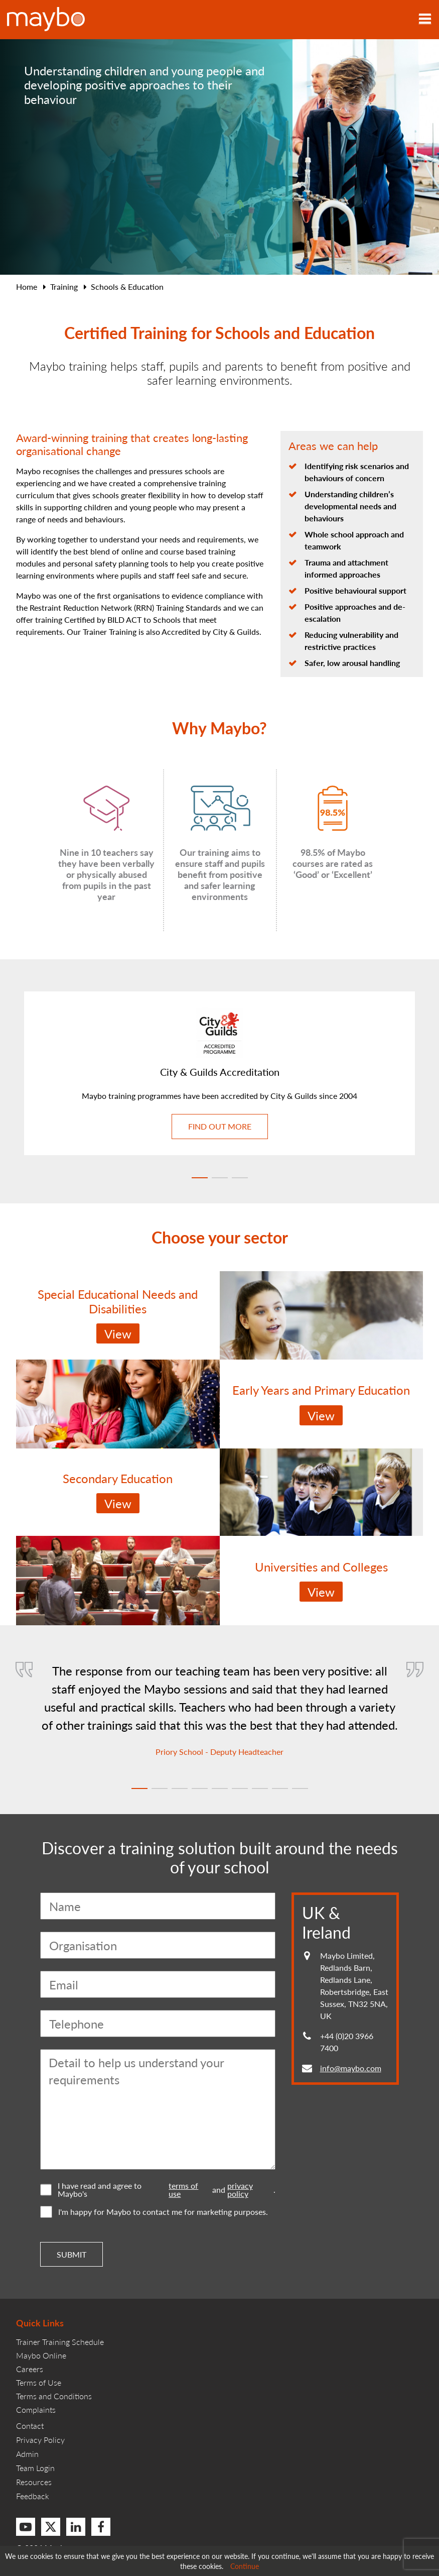  I want to click on Resources, so click(34, 2482).